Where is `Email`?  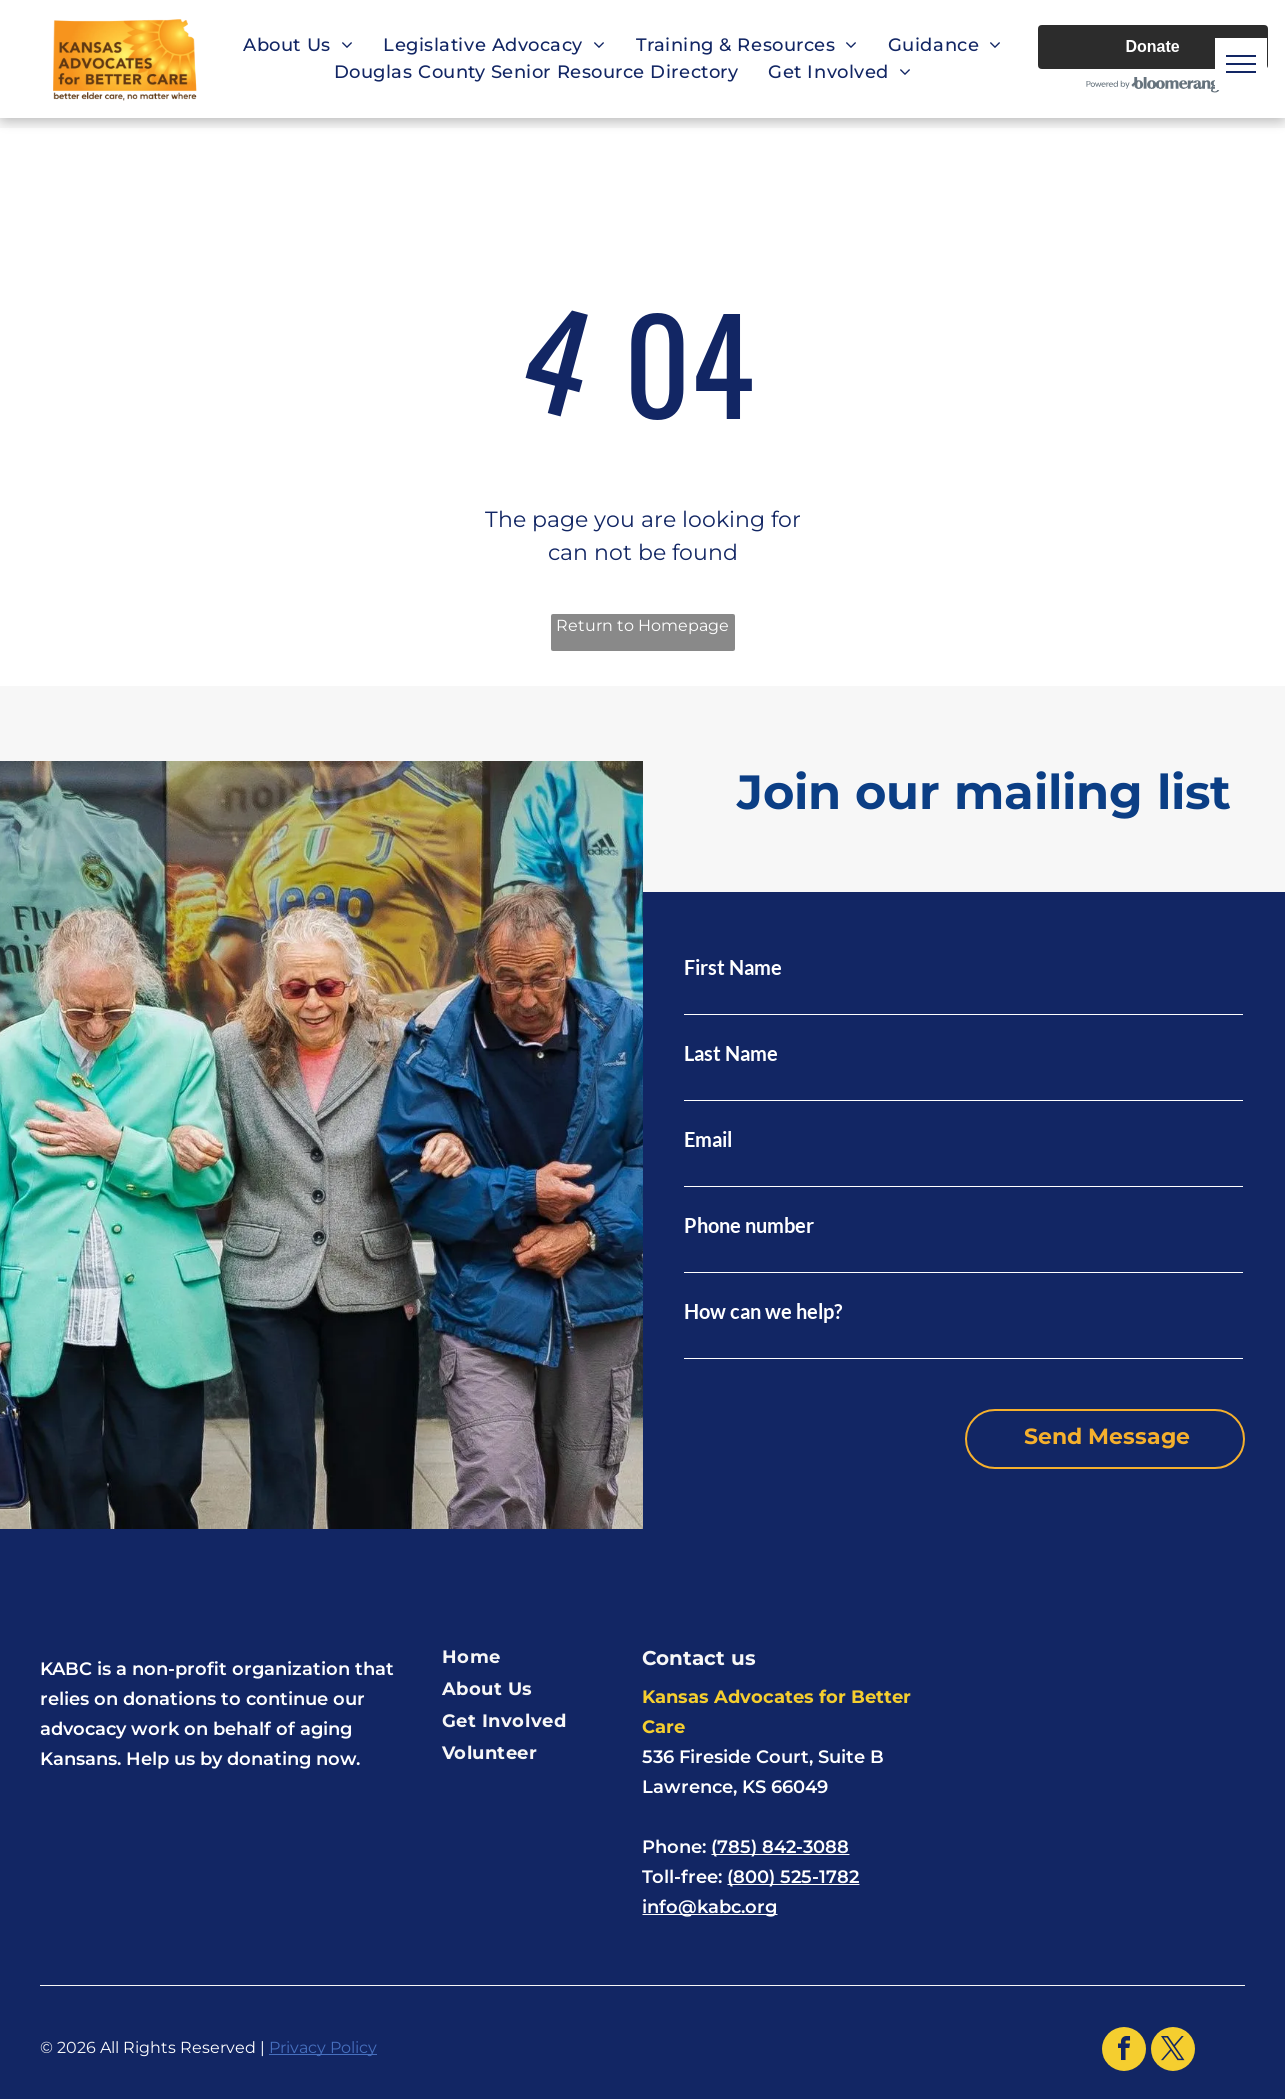 Email is located at coordinates (708, 1139).